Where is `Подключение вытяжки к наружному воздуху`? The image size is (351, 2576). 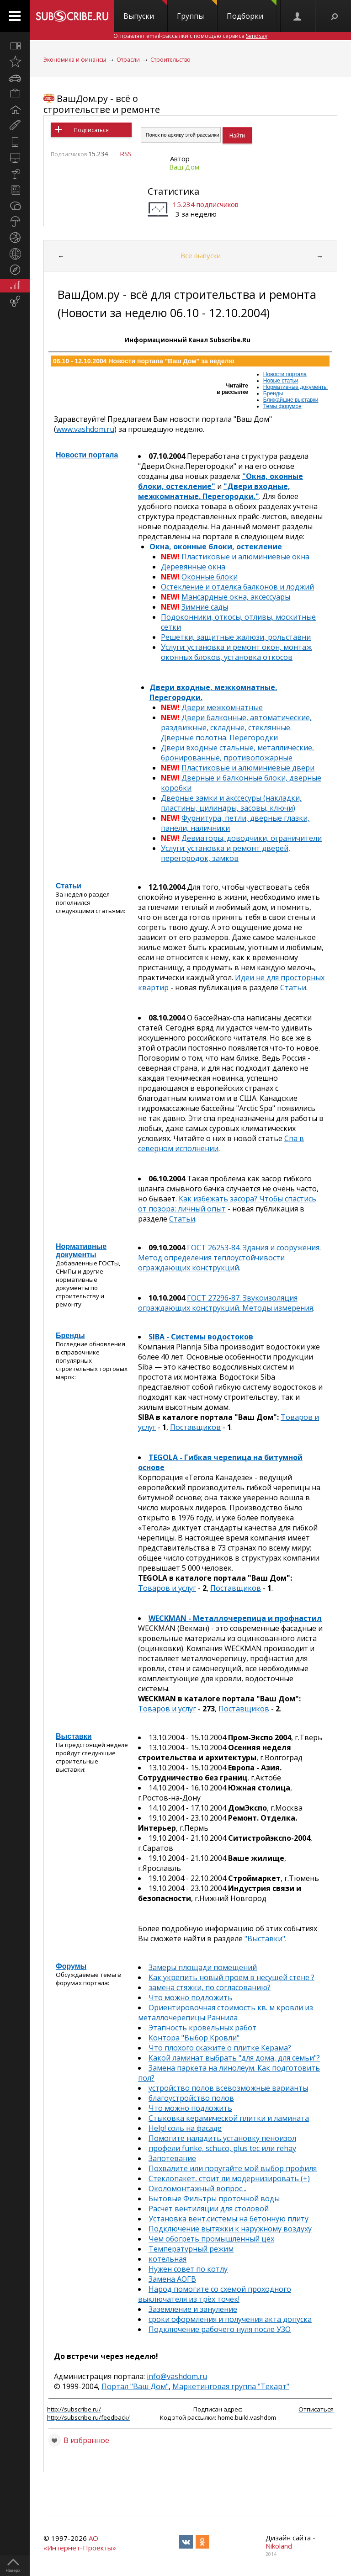
Подключение вытяжки к наружному воздуху is located at coordinates (230, 2229).